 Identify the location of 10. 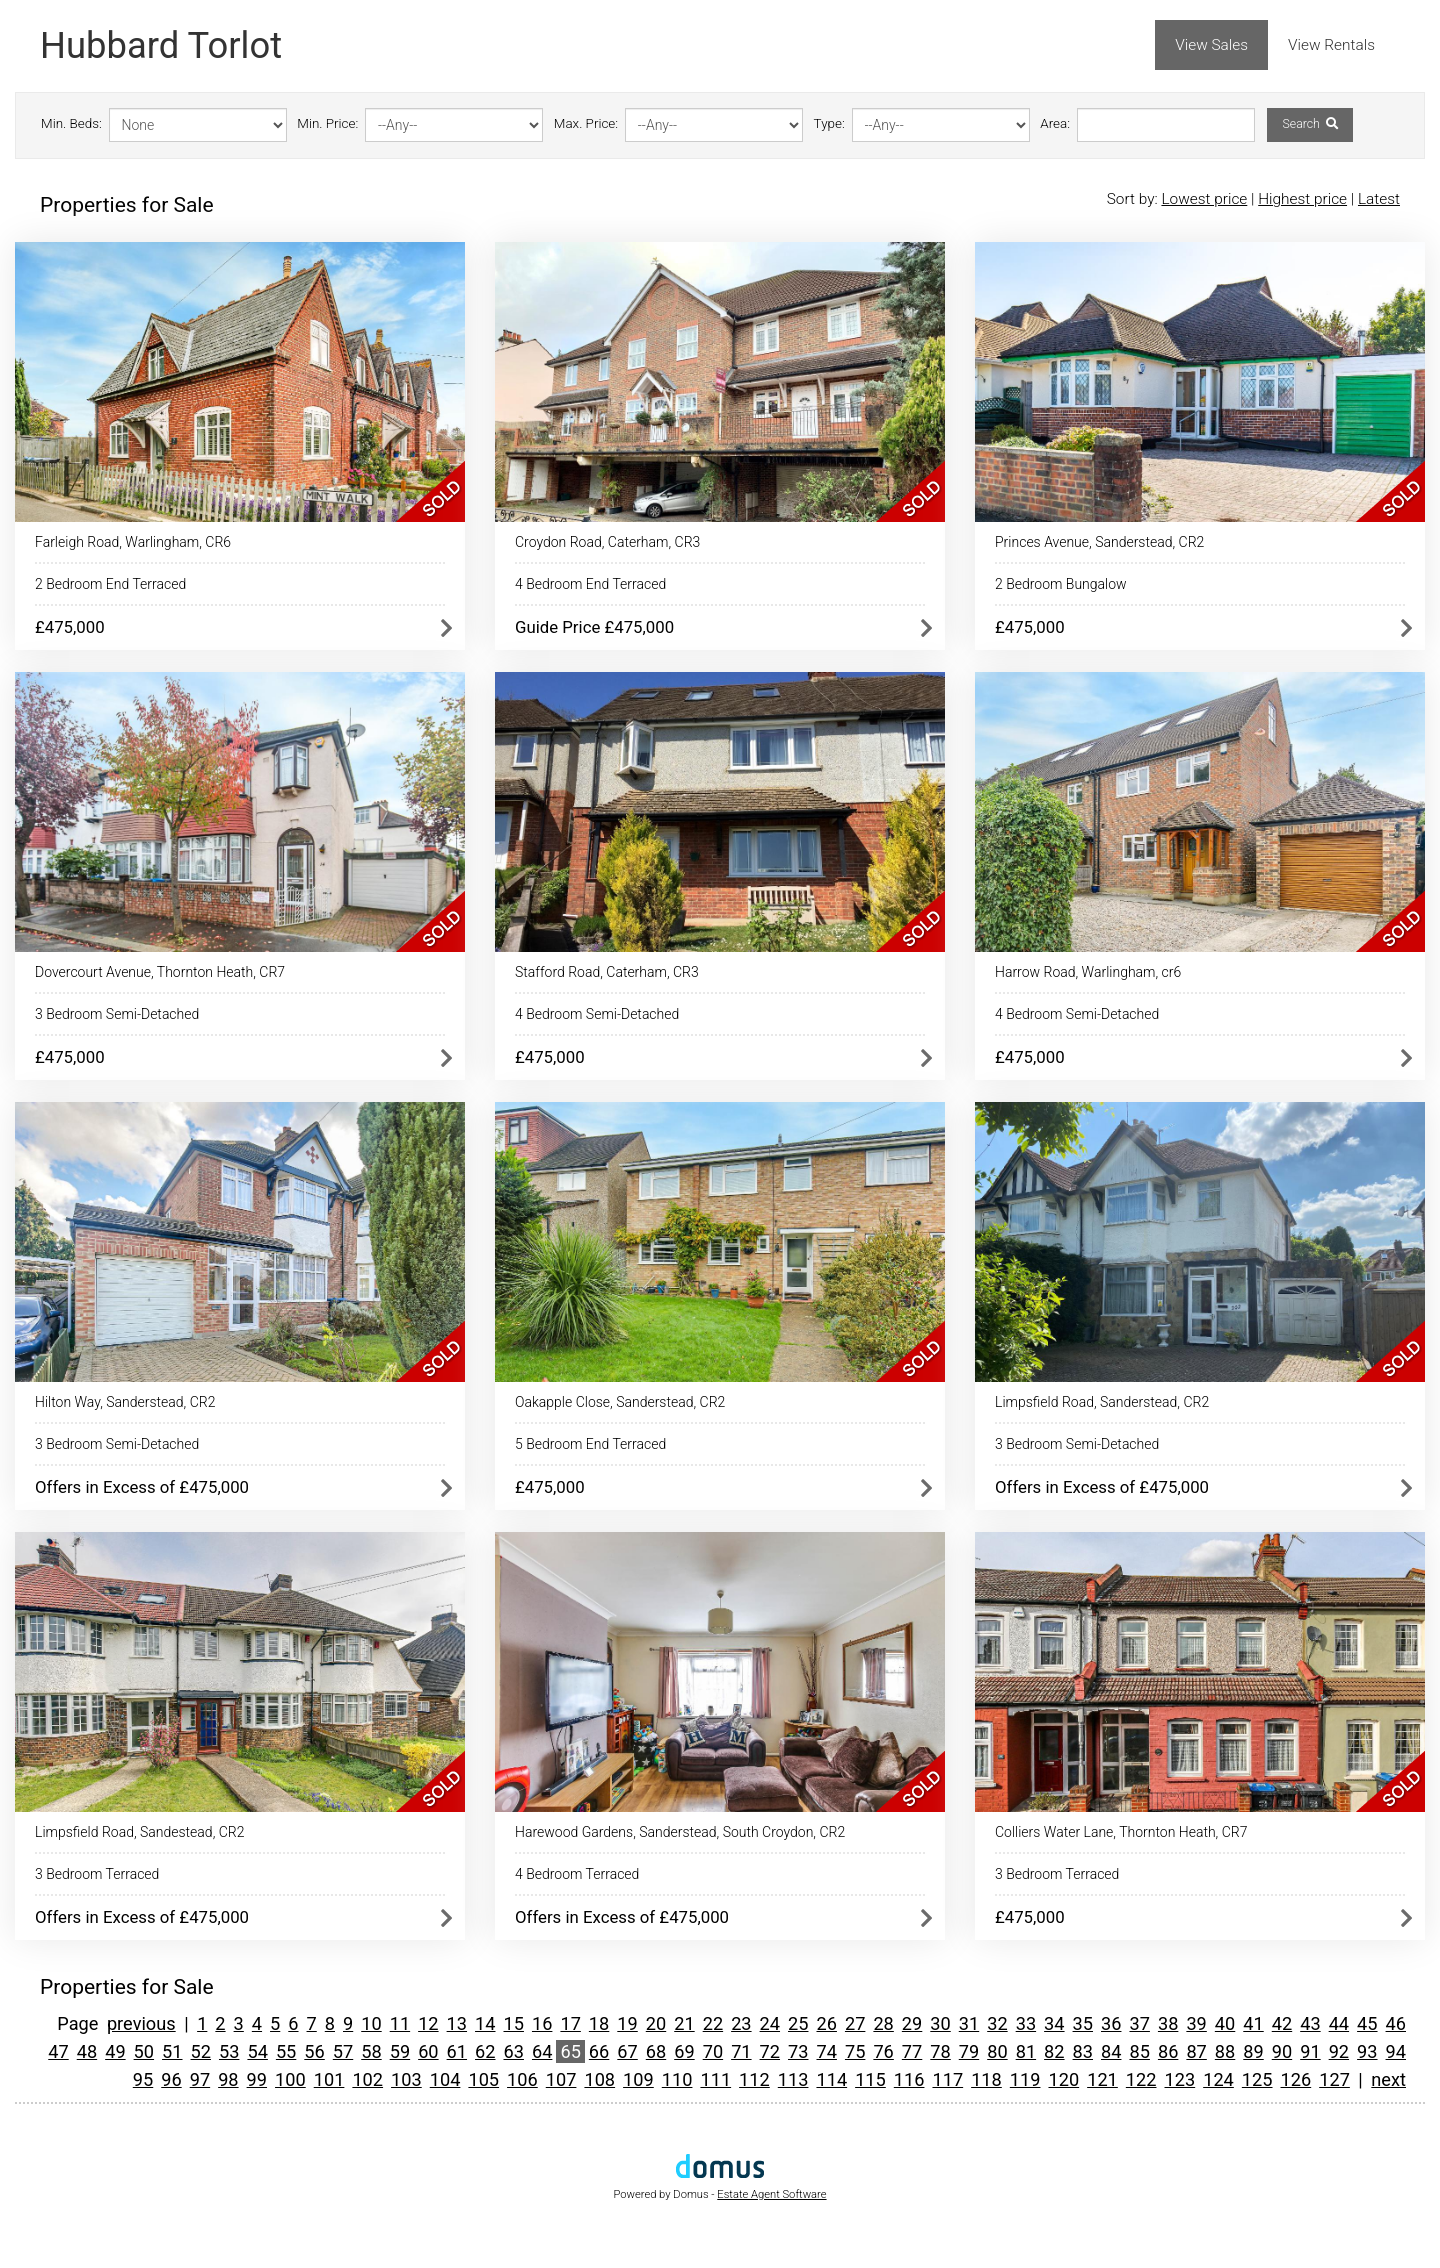
(371, 2023).